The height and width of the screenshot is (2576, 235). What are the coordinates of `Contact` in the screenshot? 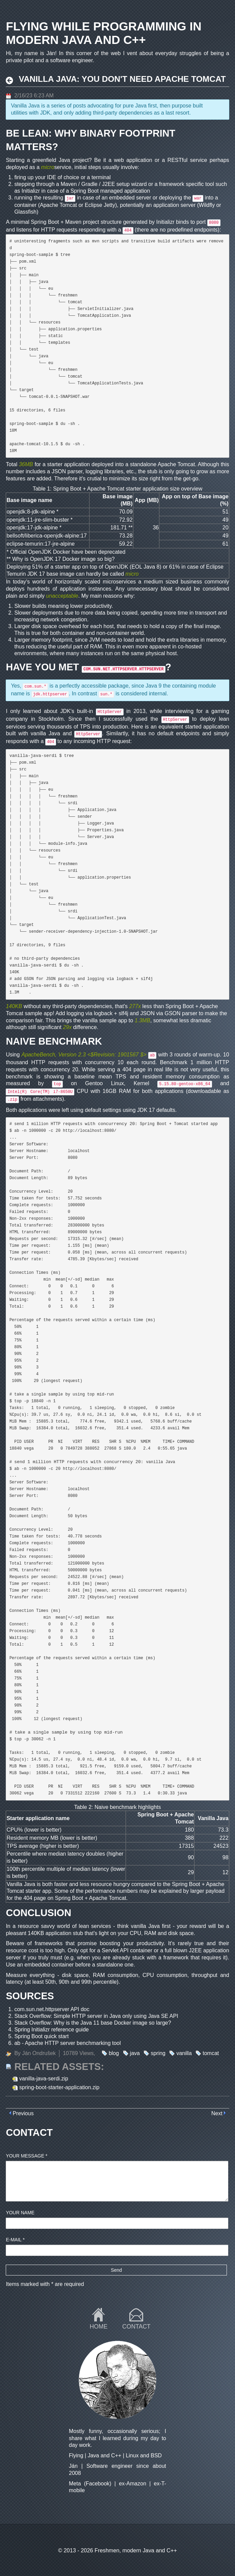 It's located at (136, 2326).